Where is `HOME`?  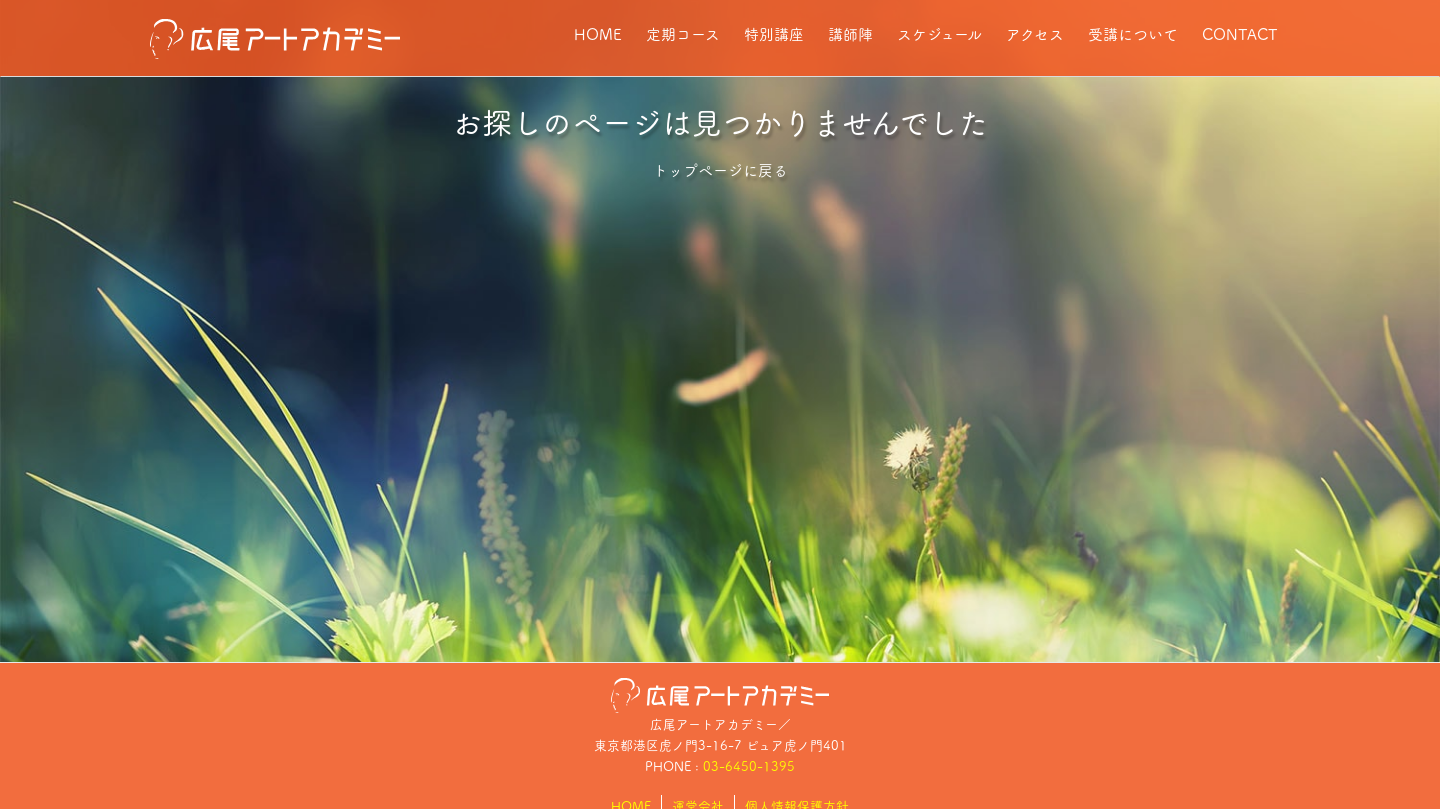
HOME is located at coordinates (598, 33).